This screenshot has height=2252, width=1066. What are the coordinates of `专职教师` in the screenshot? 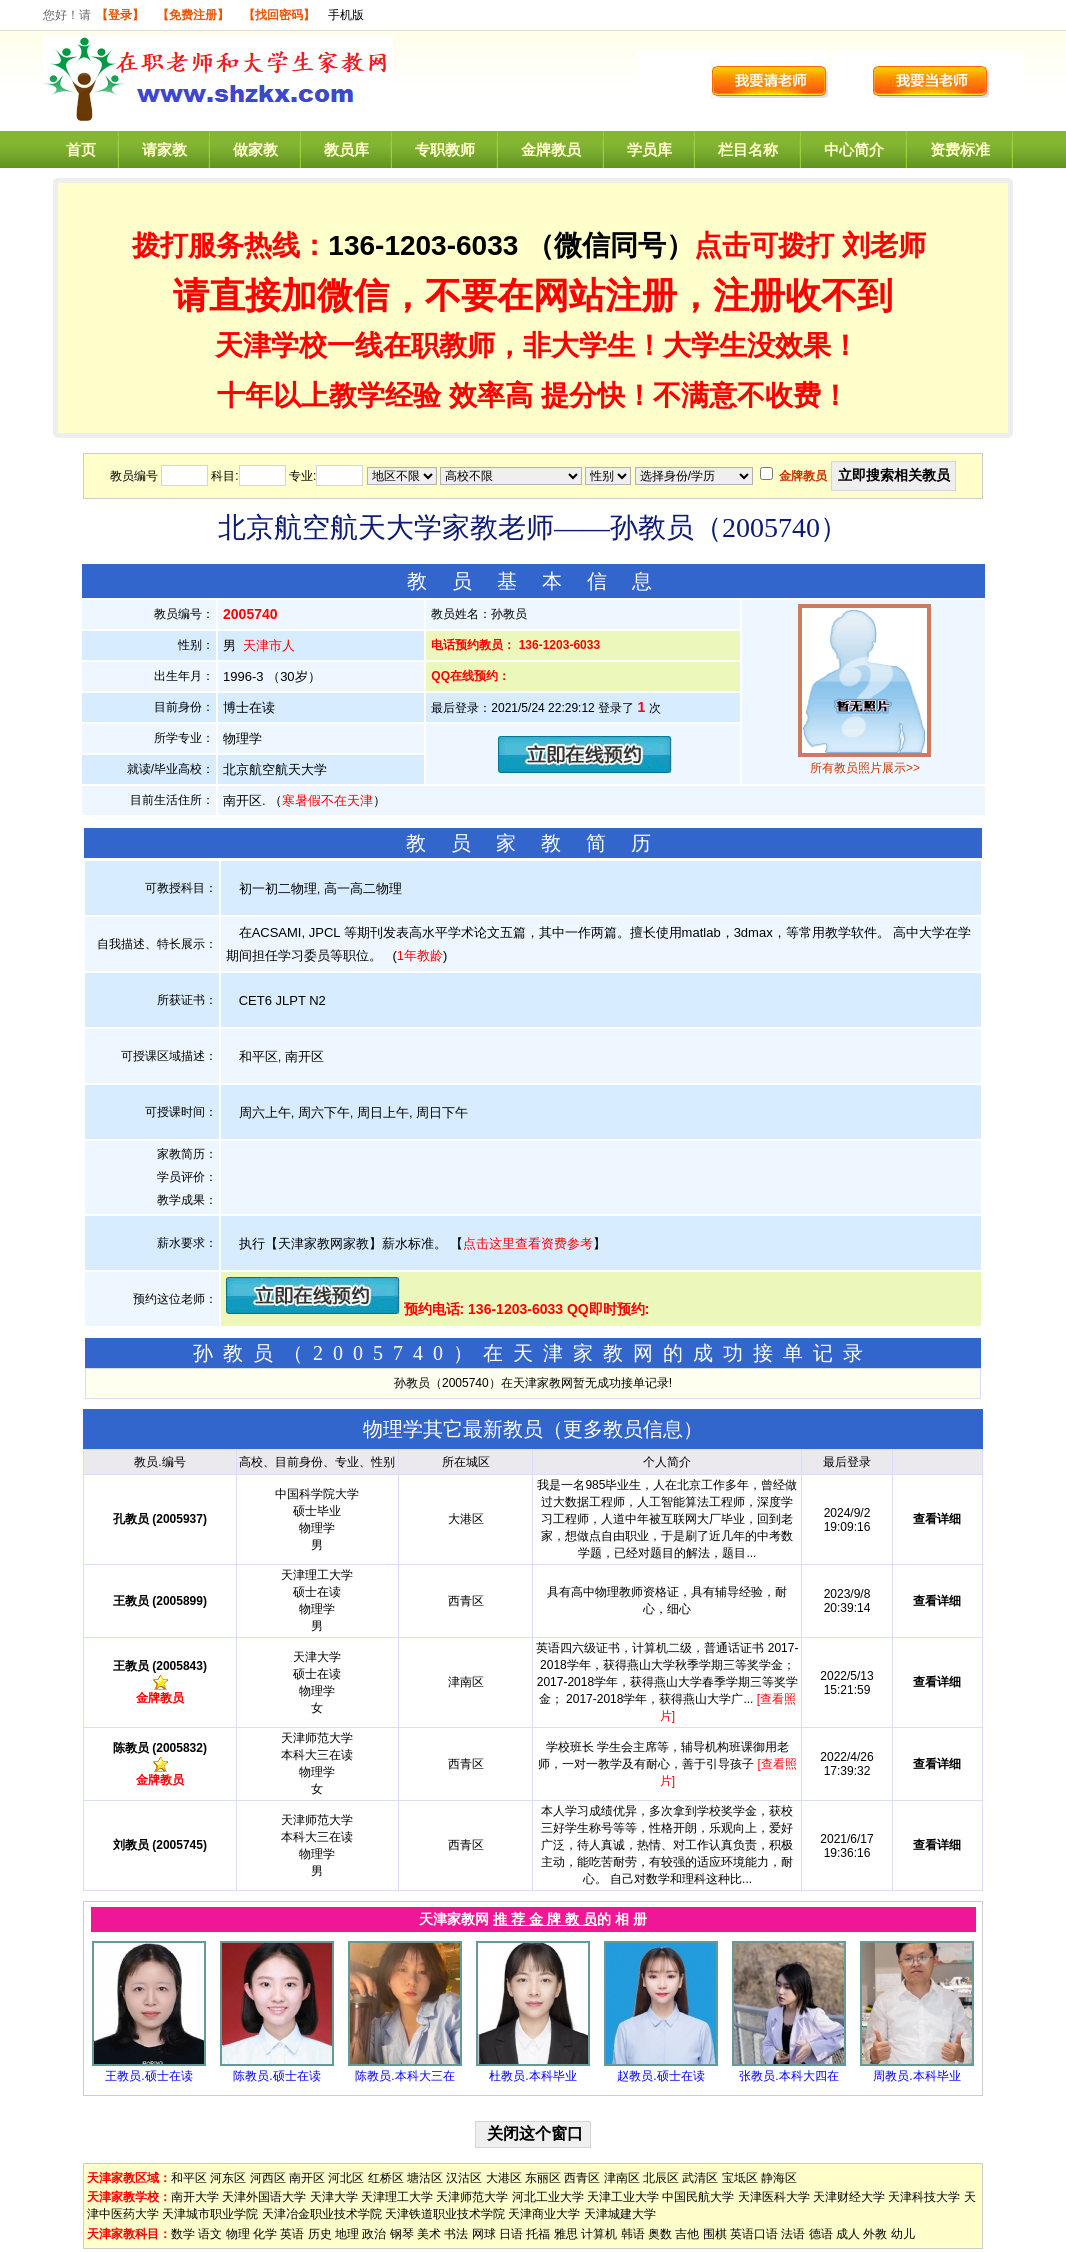 It's located at (445, 149).